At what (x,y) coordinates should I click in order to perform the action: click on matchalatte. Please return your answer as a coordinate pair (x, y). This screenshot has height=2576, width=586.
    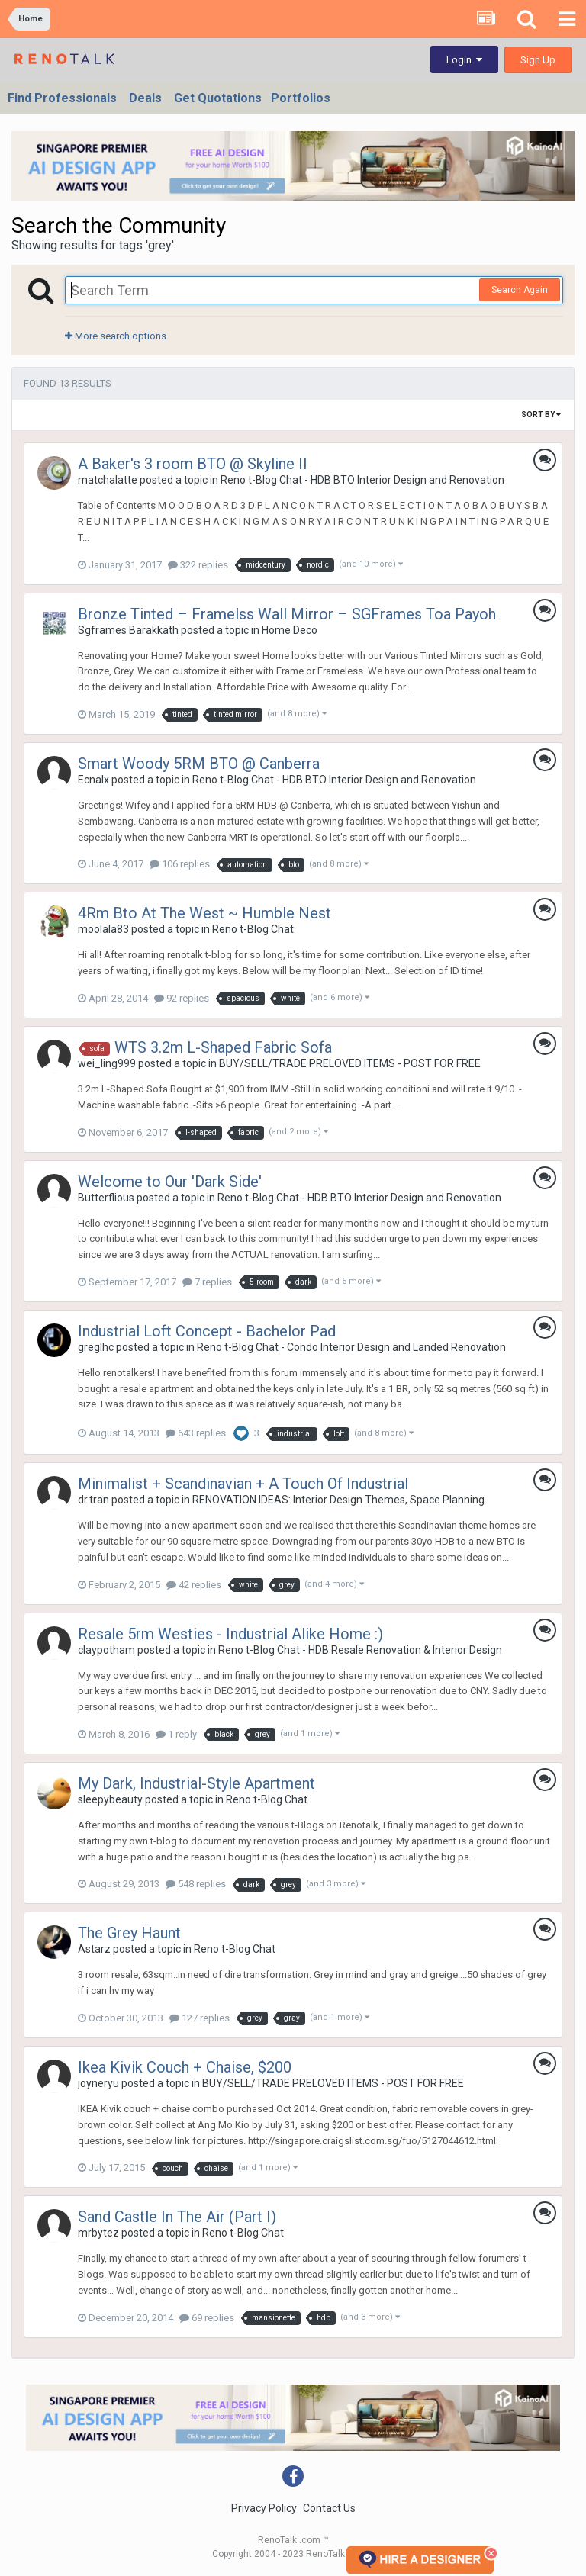
    Looking at the image, I should click on (107, 480).